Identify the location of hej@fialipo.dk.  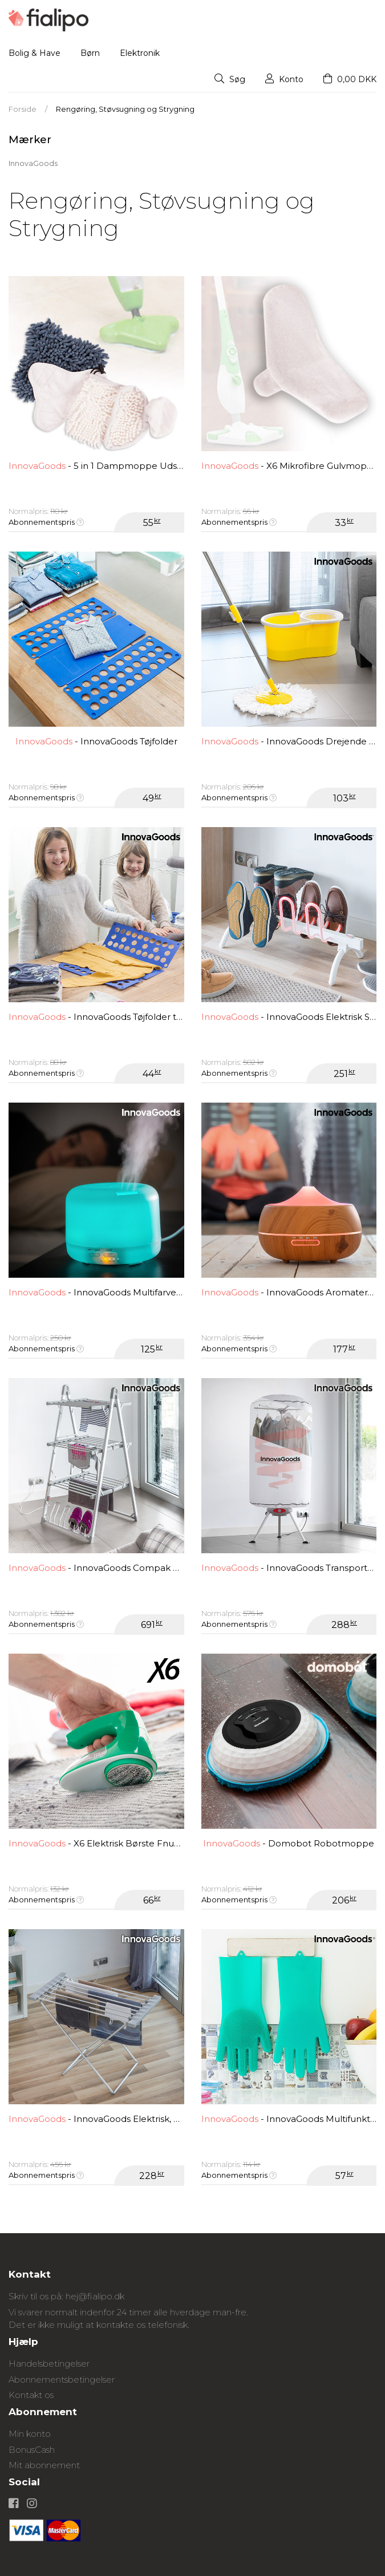
(95, 2296).